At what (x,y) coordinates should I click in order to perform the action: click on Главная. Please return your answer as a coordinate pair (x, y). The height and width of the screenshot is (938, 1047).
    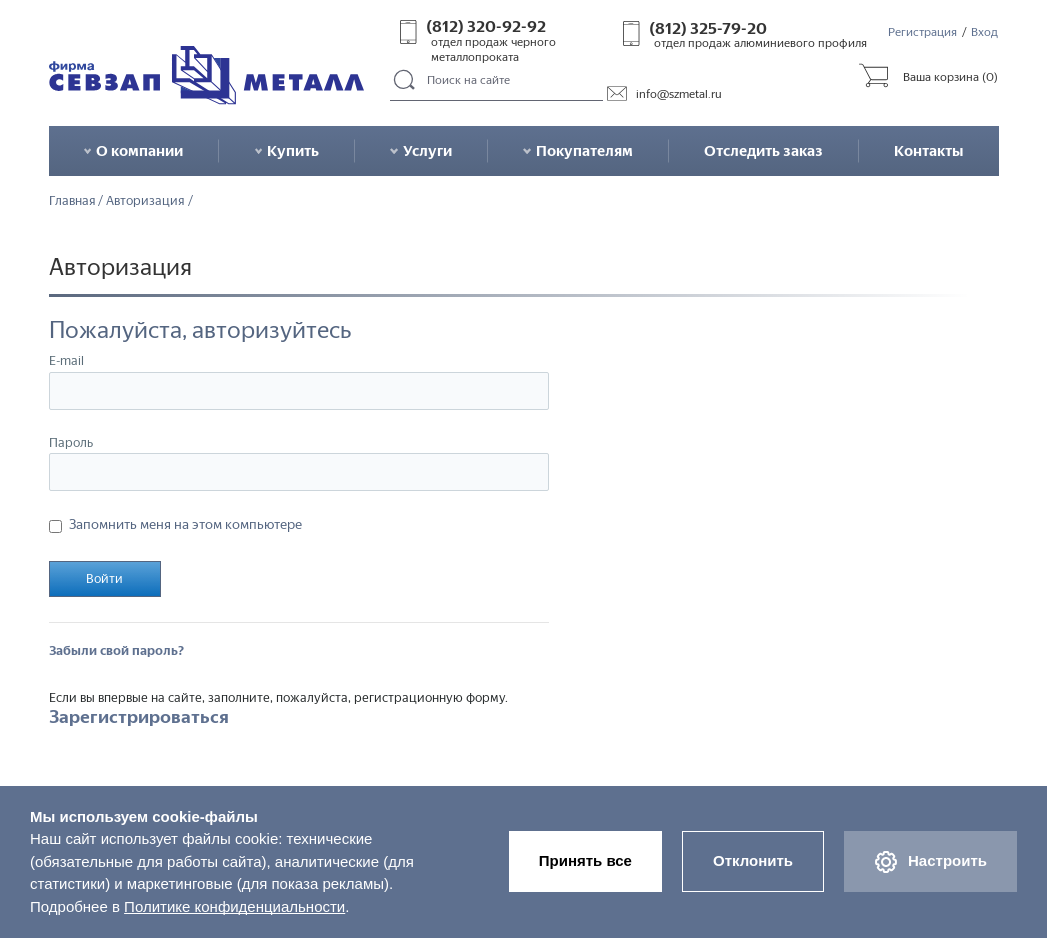
    Looking at the image, I should click on (72, 201).